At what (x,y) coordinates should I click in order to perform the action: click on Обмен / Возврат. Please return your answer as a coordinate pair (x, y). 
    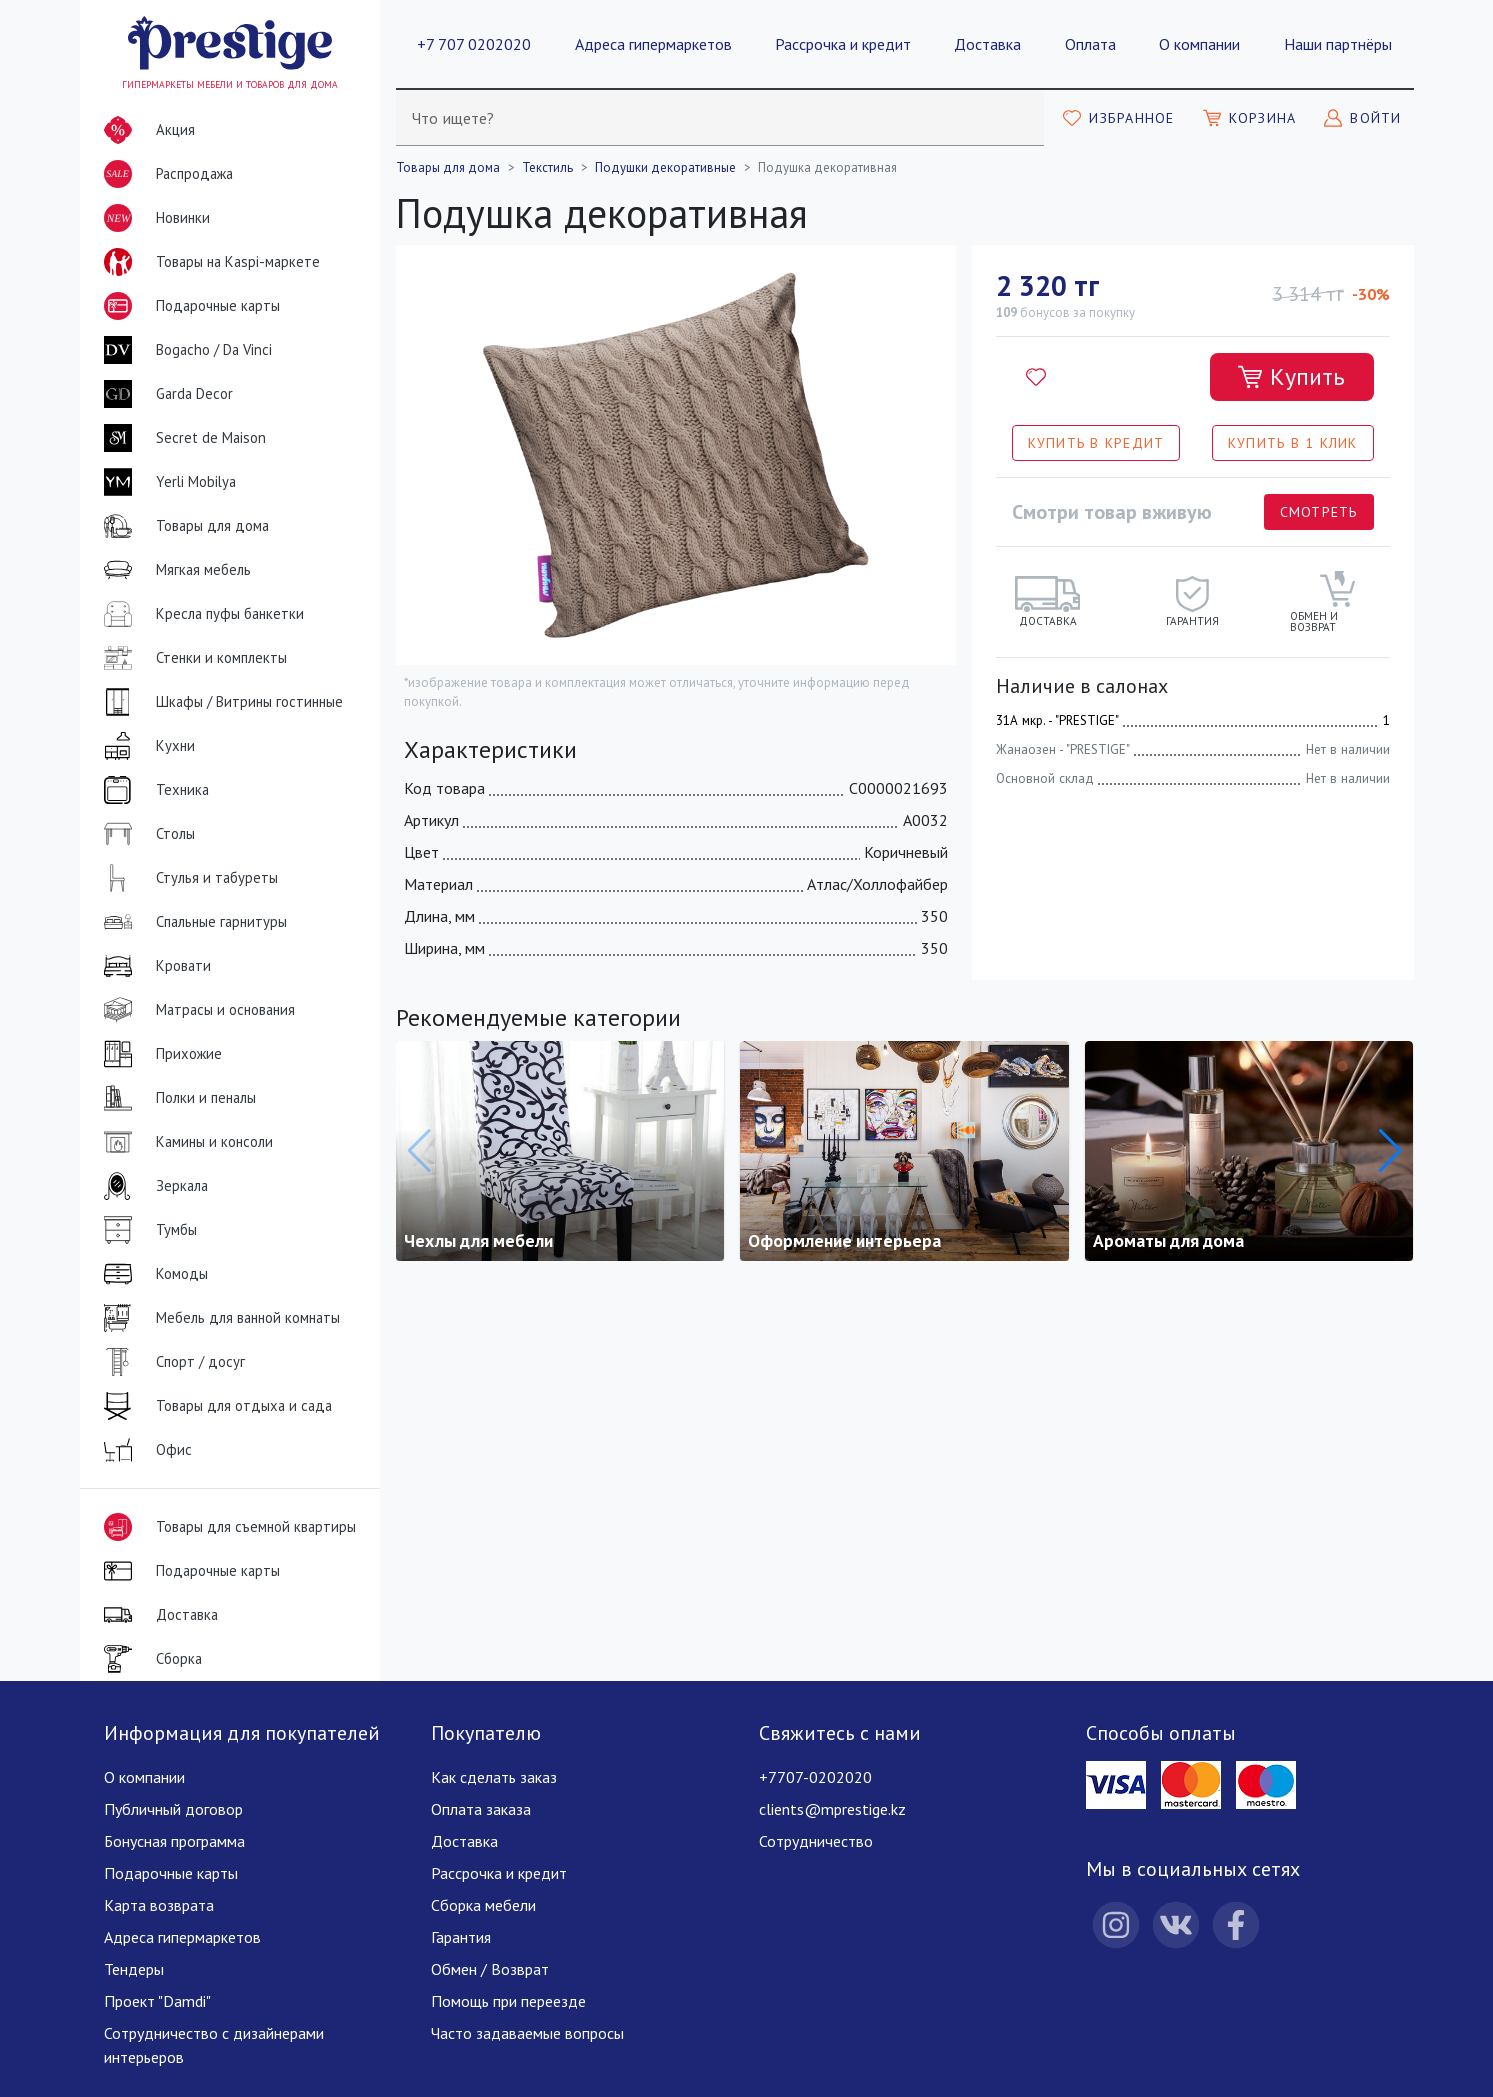
    Looking at the image, I should click on (490, 1969).